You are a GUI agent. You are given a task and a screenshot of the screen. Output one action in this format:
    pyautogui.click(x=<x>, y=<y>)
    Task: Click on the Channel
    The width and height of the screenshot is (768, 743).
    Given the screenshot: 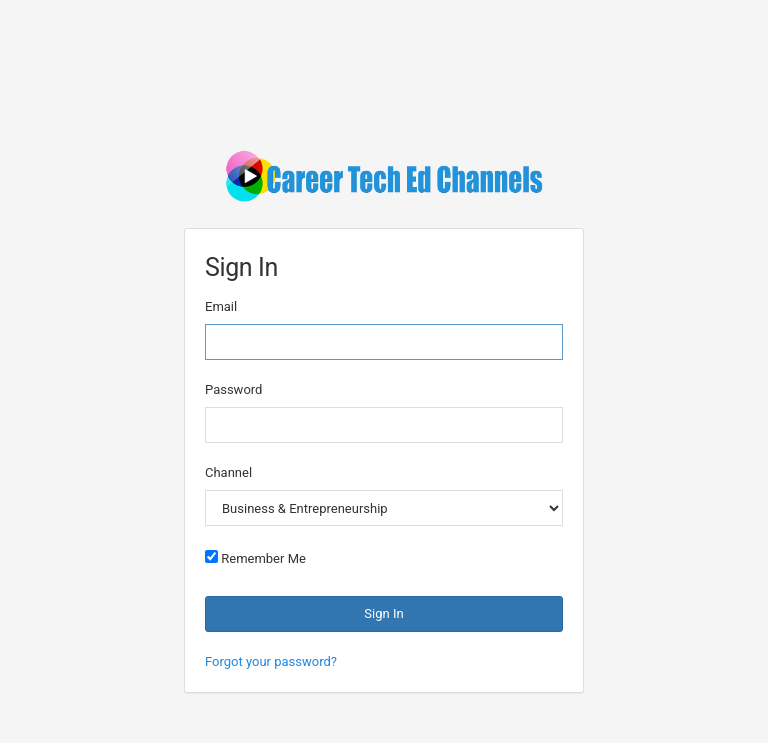 What is the action you would take?
    pyautogui.click(x=228, y=472)
    